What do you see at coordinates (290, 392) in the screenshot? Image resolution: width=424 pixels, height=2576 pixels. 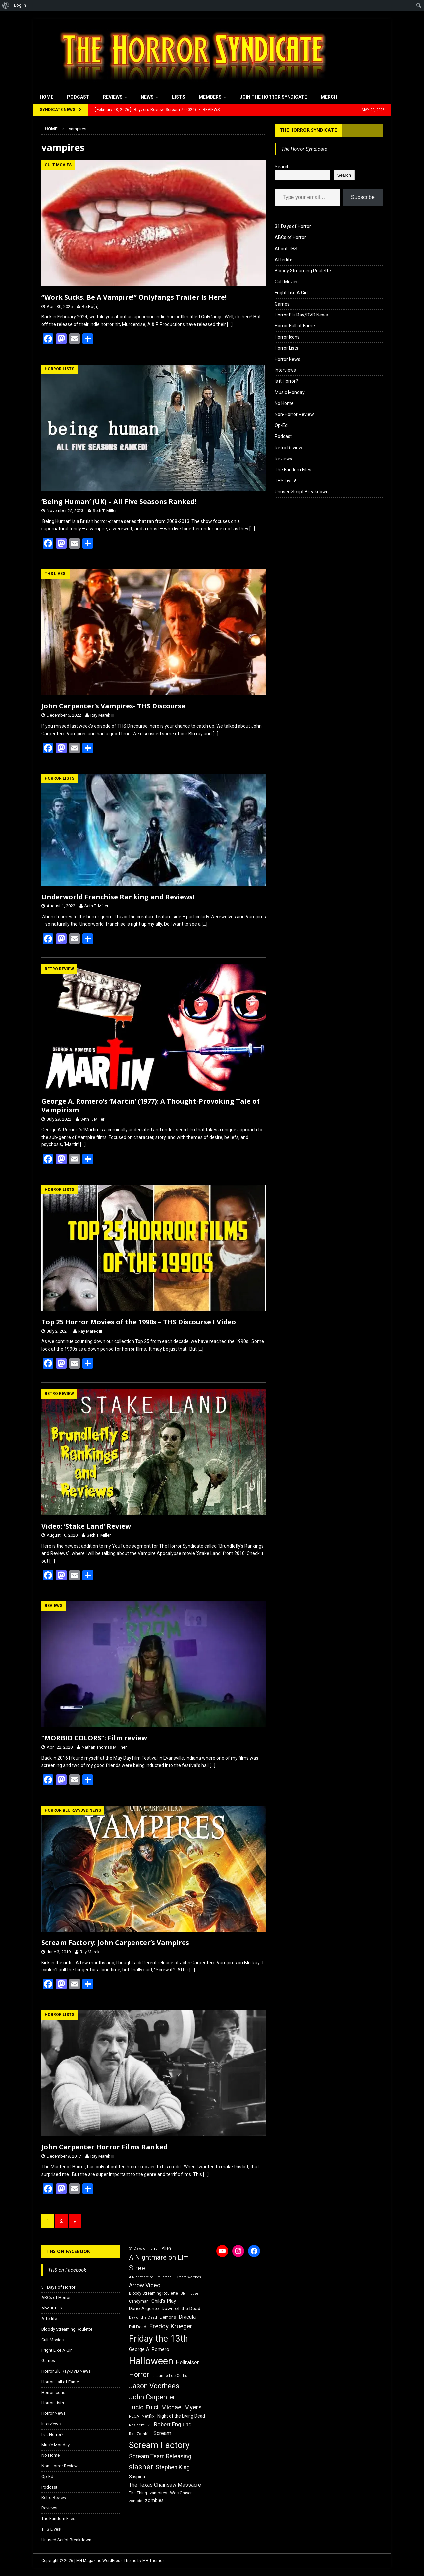 I see `Music Monday` at bounding box center [290, 392].